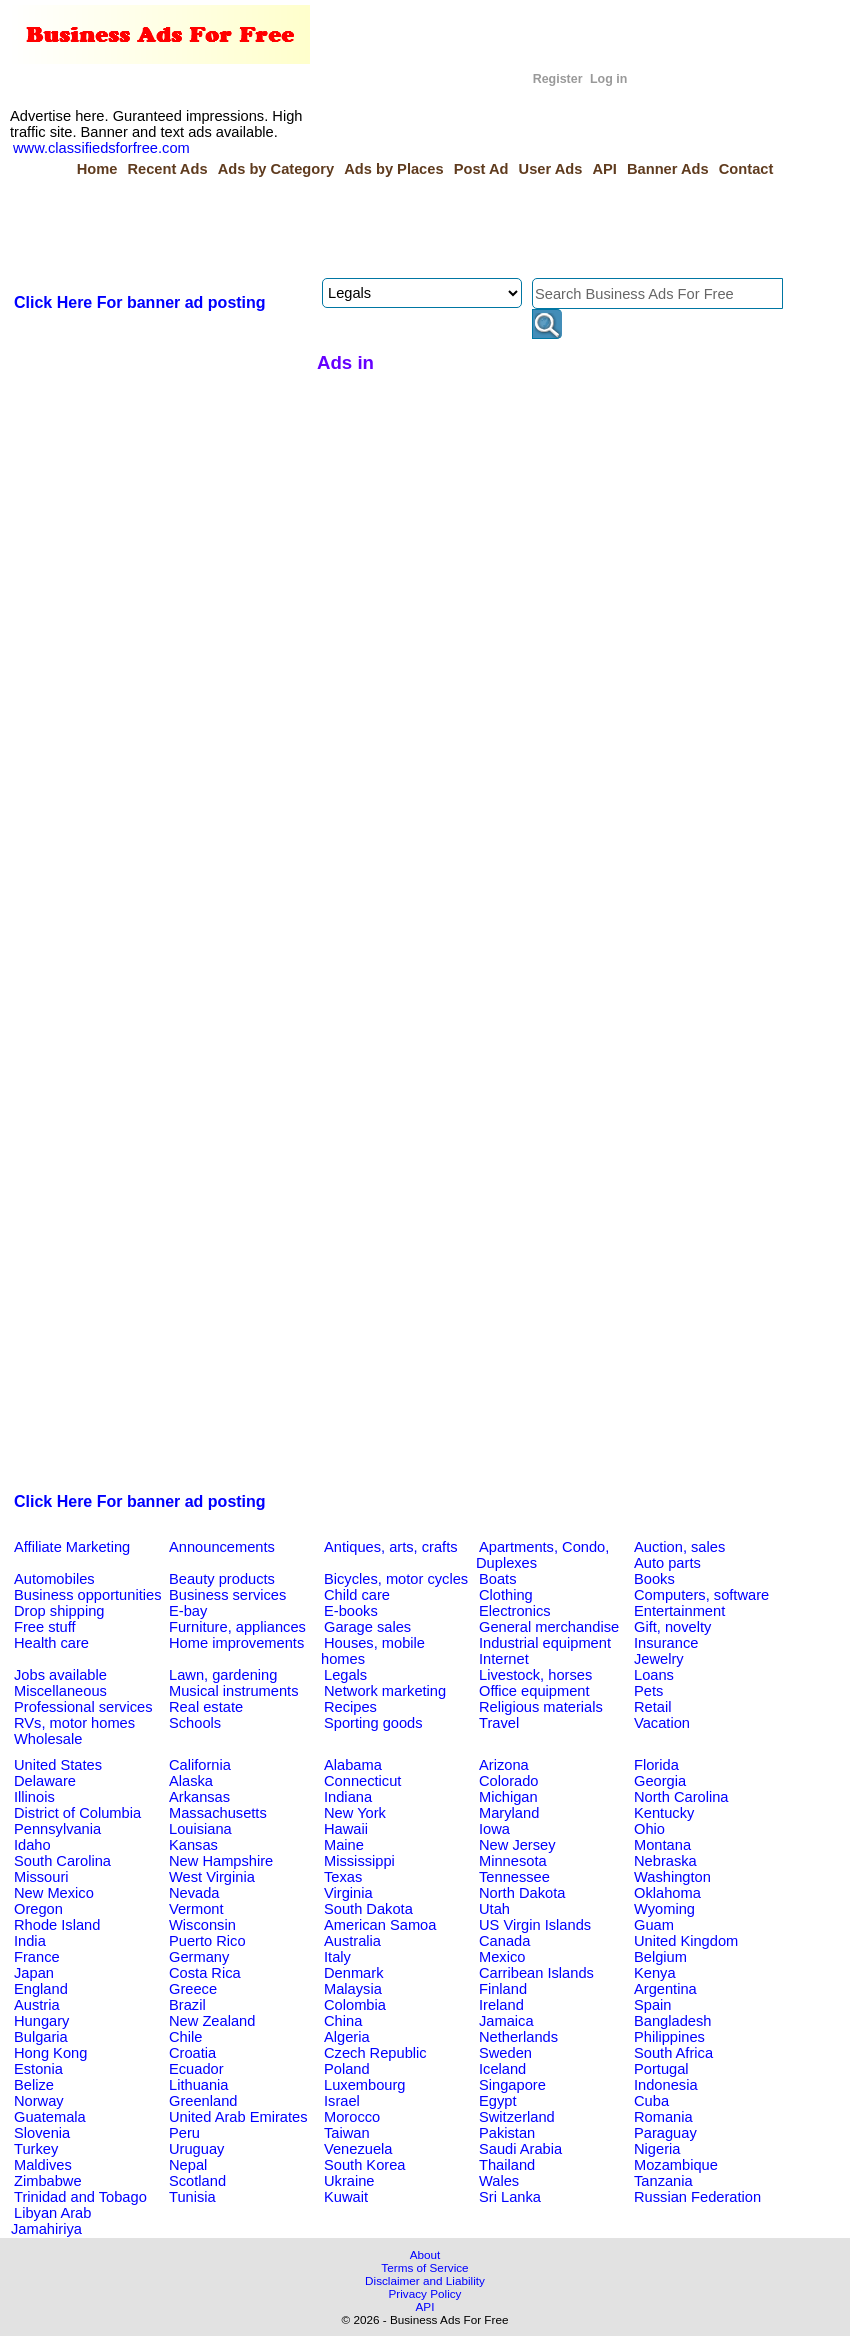 This screenshot has height=2336, width=850. I want to click on Maryland, so click(509, 1813).